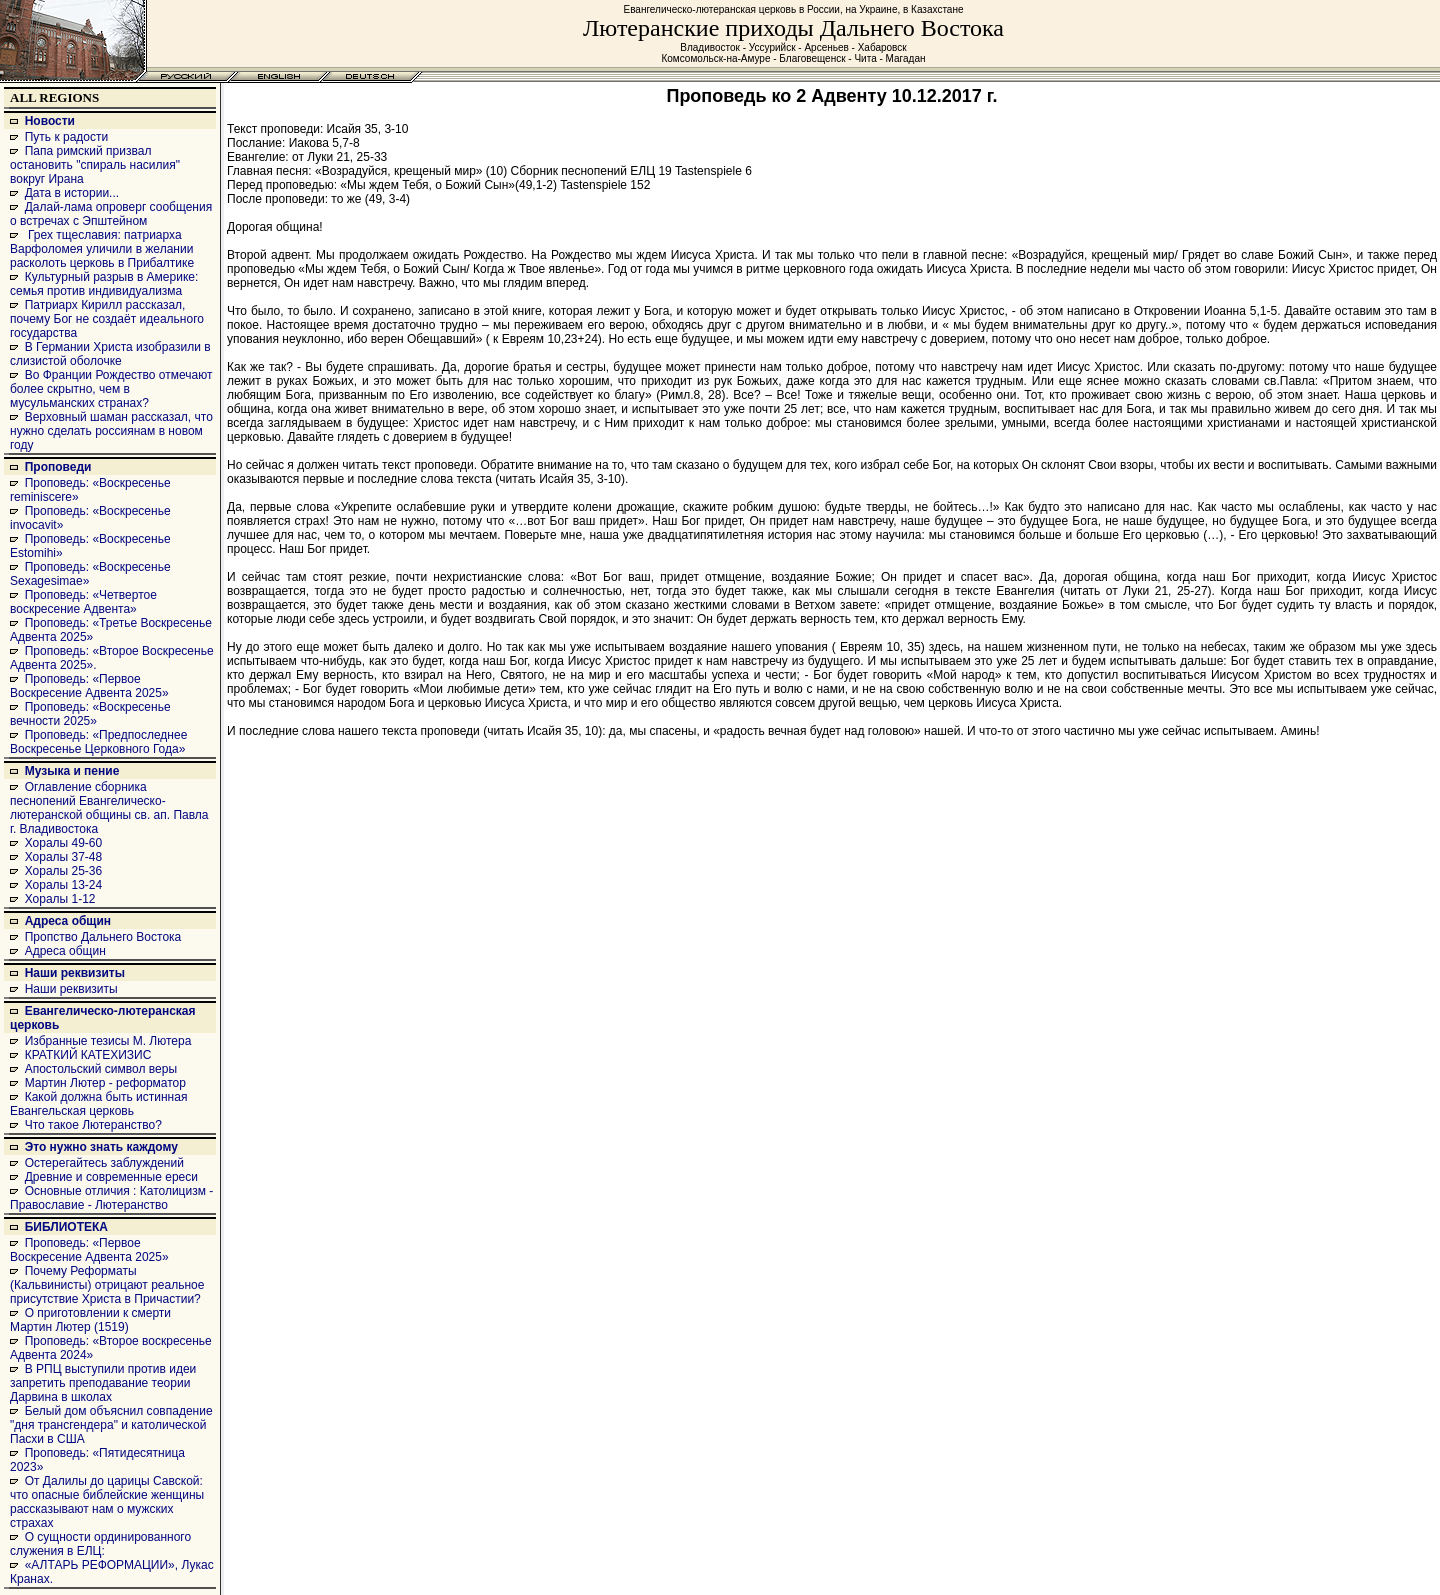 This screenshot has height=1595, width=1440. What do you see at coordinates (107, 1502) in the screenshot?
I see `От Далилы до царицы Савской: что опасные библейские женщины рассказывают нам о мужских страхах` at bounding box center [107, 1502].